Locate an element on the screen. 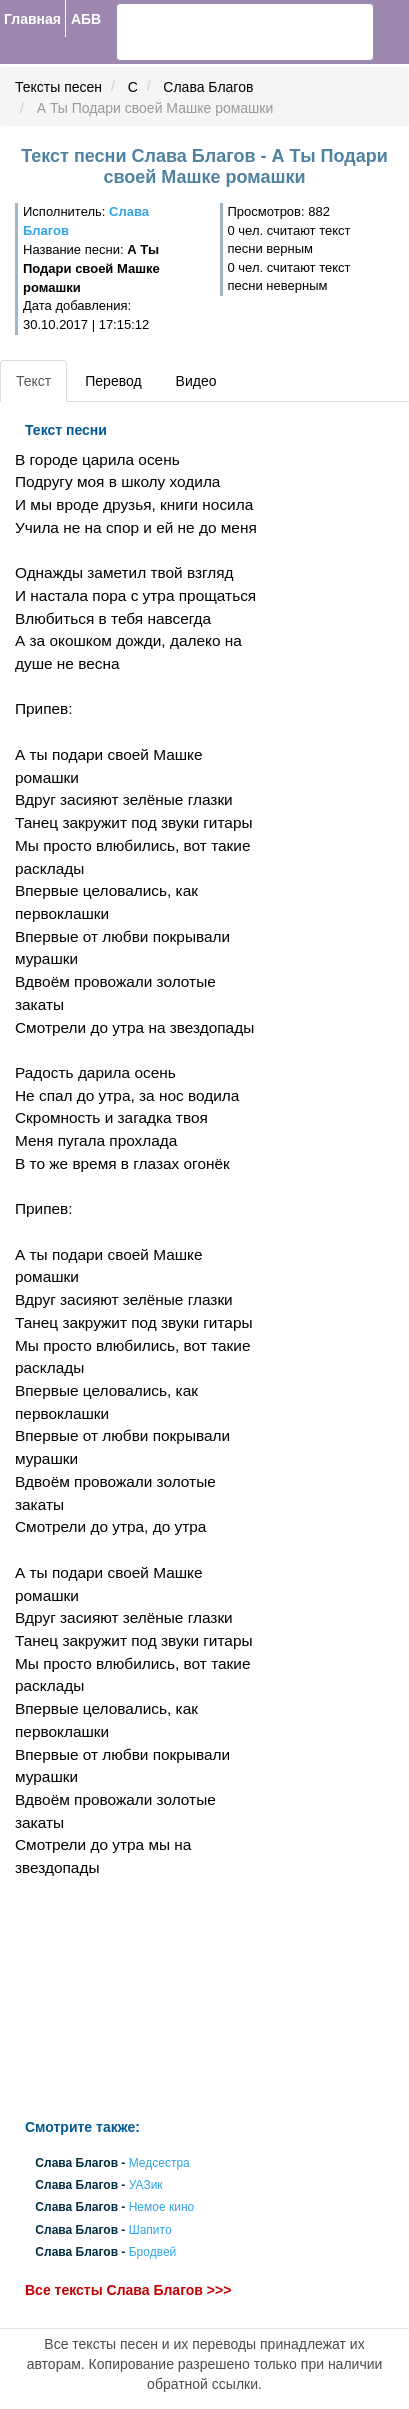 Image resolution: width=409 pixels, height=2409 pixels. Видео is located at coordinates (196, 381).